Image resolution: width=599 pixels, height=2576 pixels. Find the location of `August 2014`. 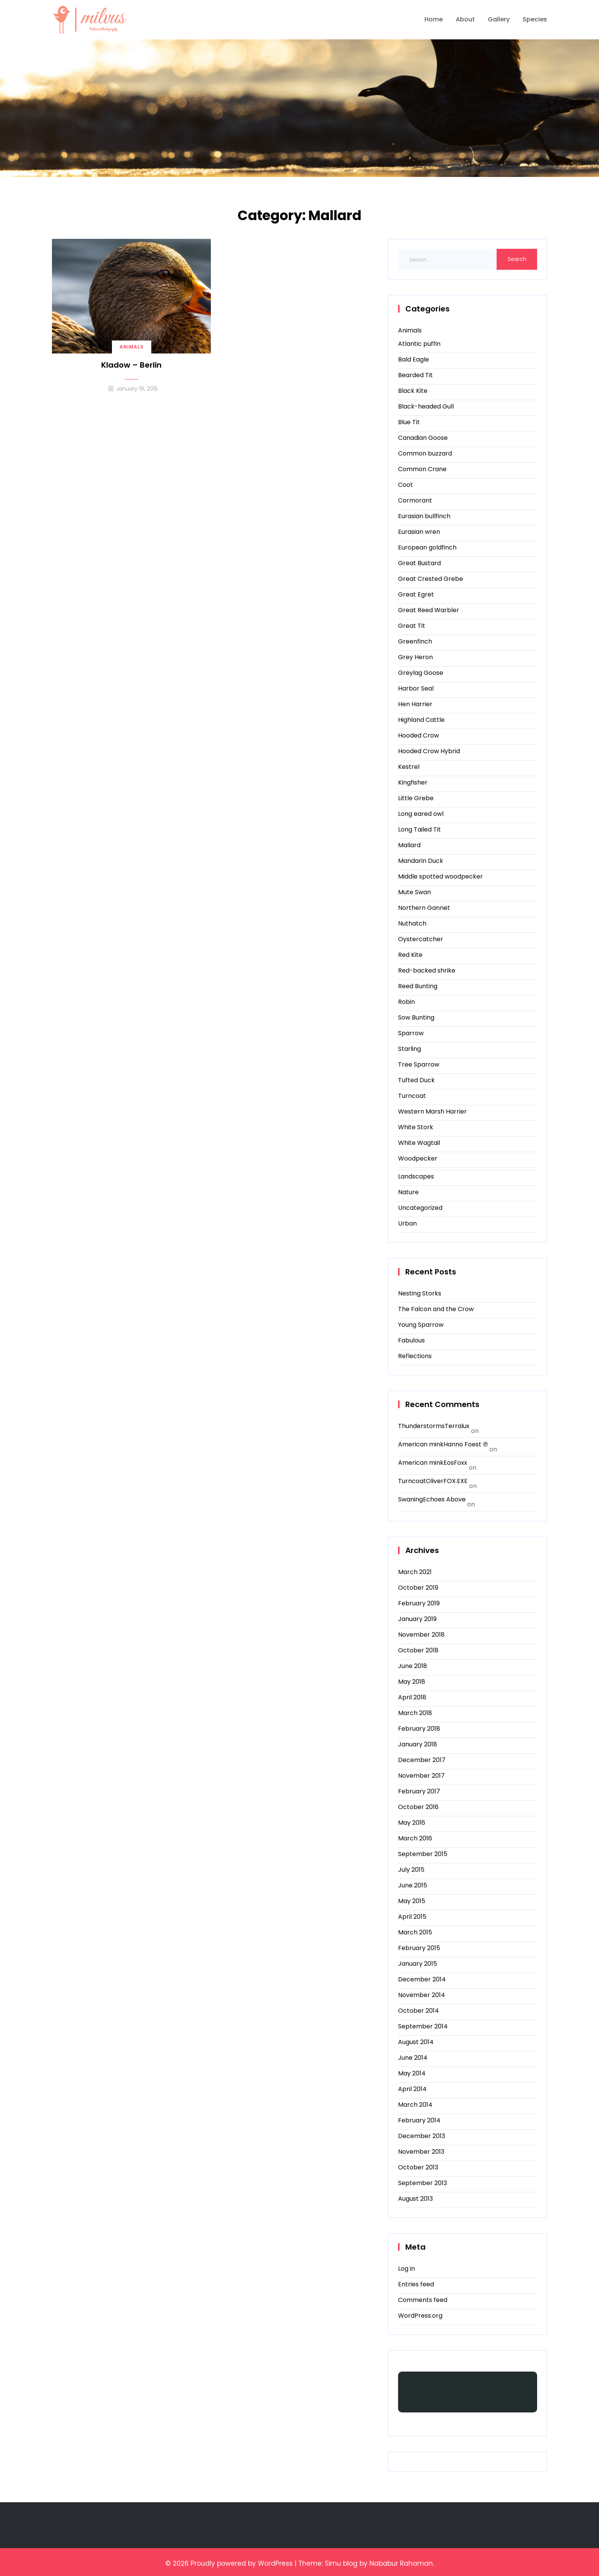

August 2014 is located at coordinates (416, 2042).